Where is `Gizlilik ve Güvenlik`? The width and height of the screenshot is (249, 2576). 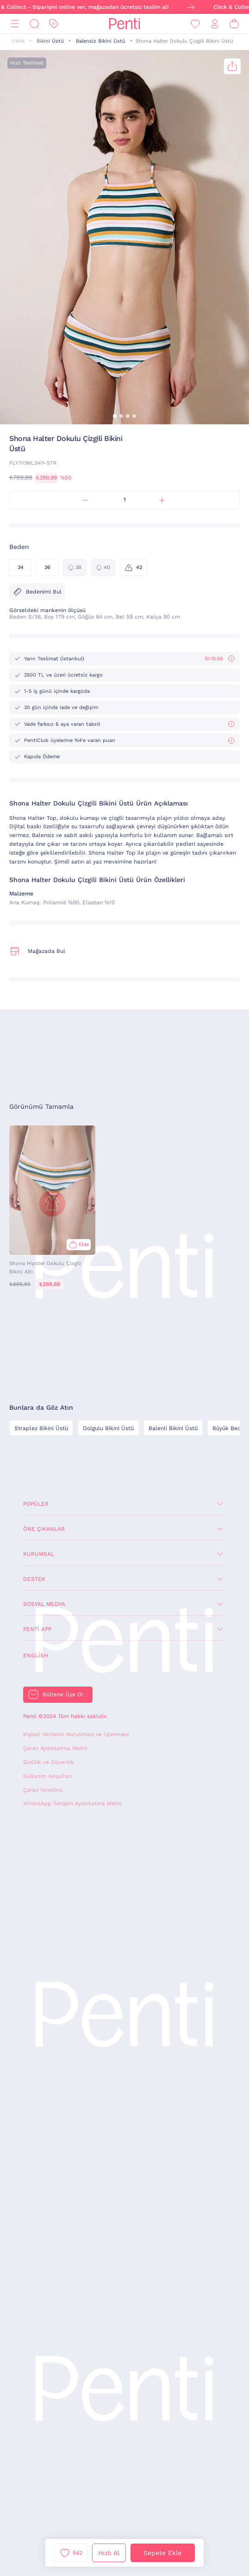 Gizlilik ve Güvenlik is located at coordinates (48, 1762).